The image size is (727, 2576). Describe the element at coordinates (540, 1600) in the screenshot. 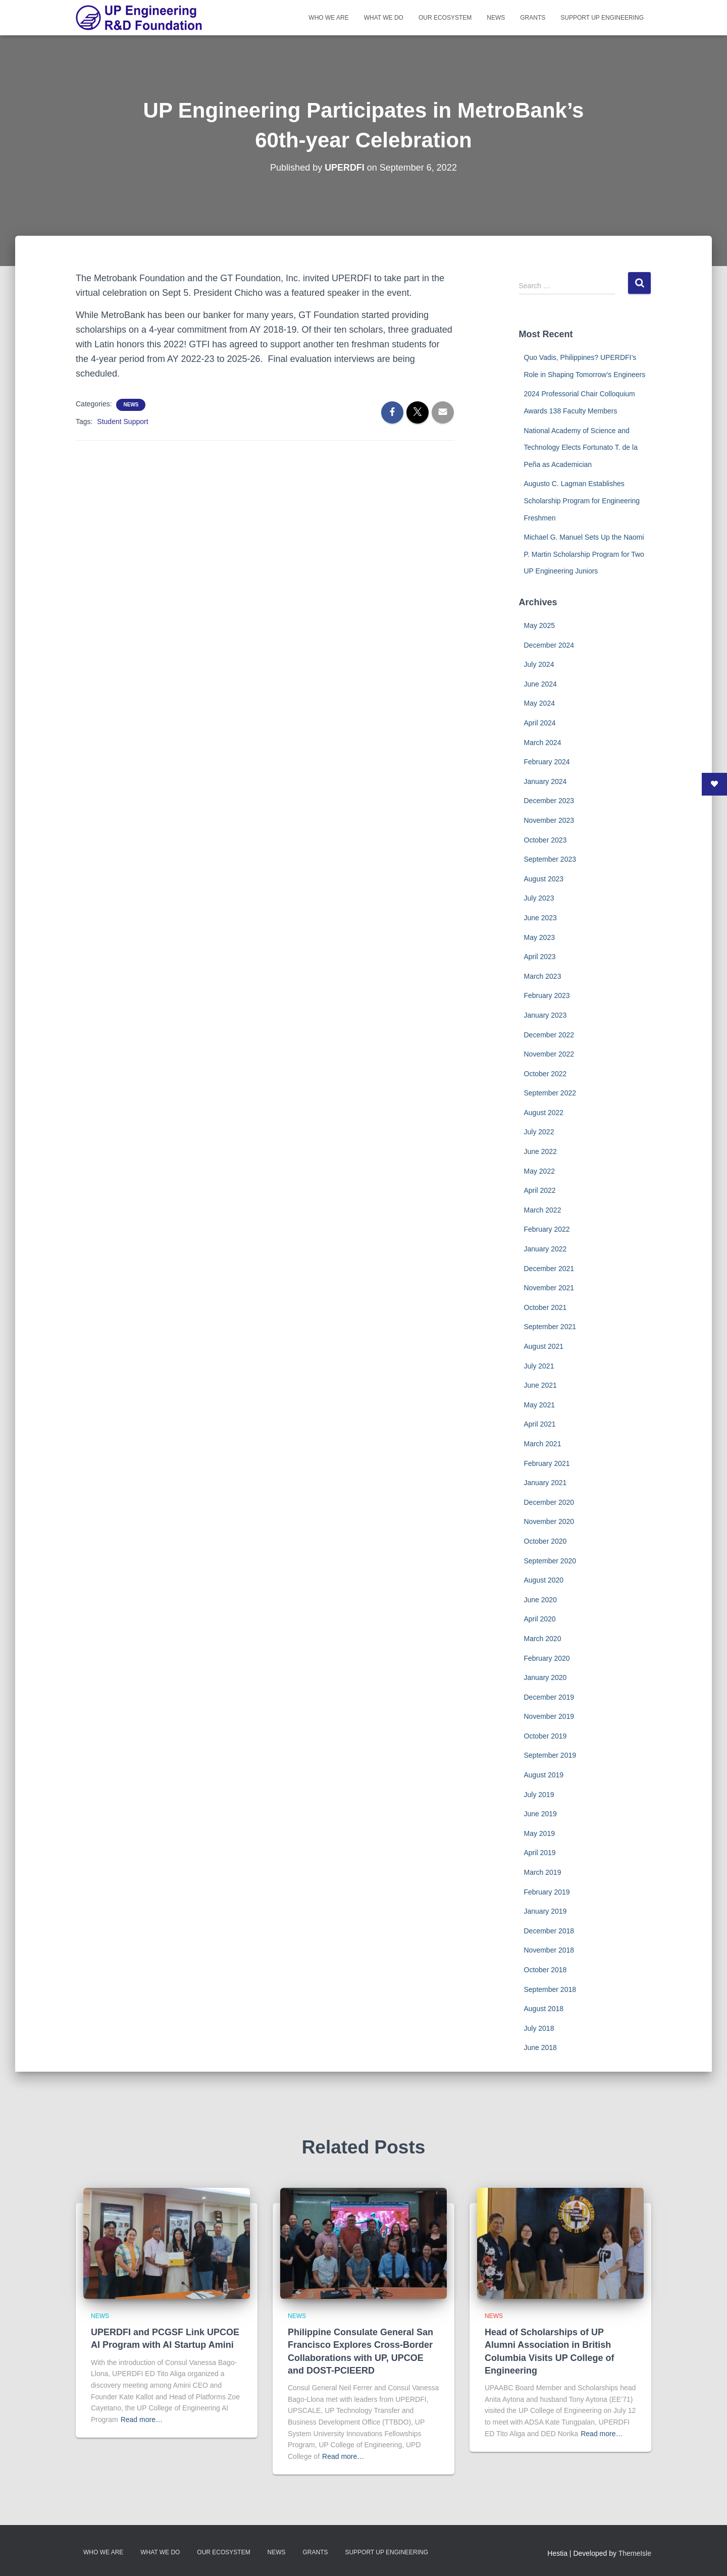

I see `June 2020` at that location.